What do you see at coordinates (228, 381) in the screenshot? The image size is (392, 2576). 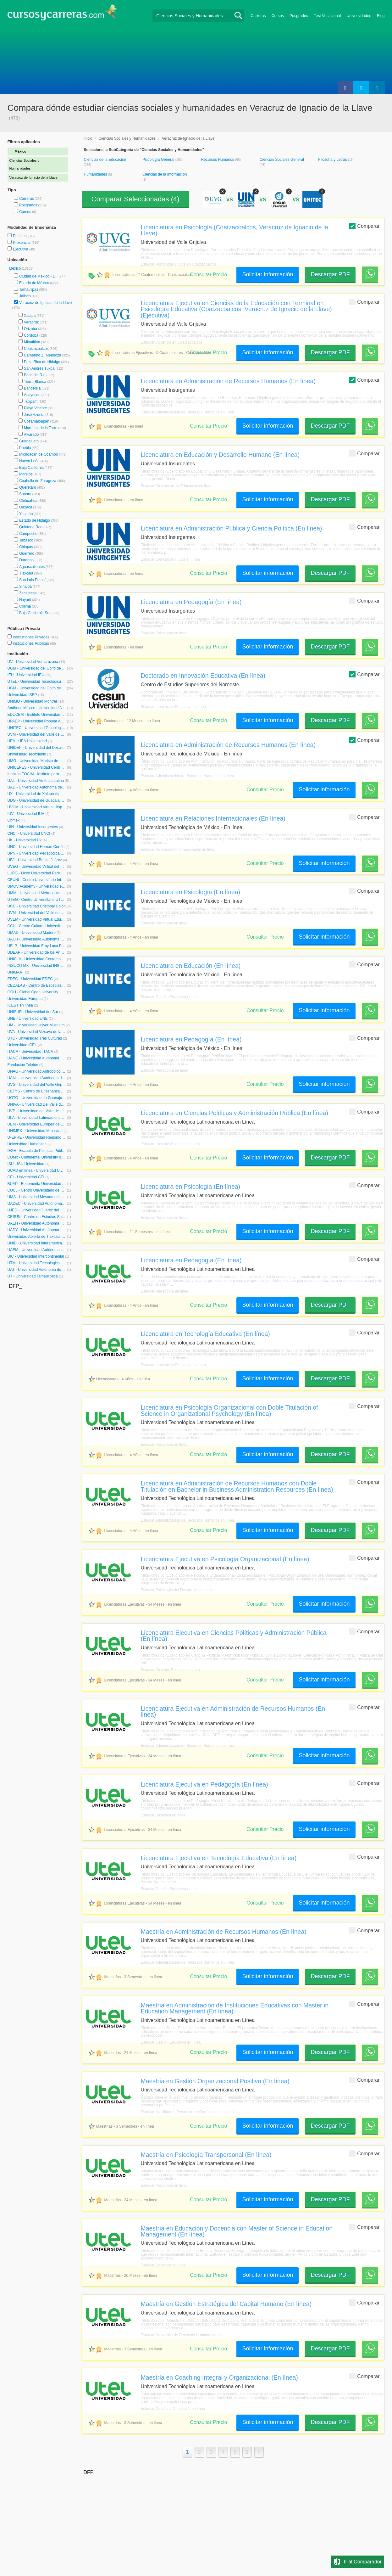 I see `Licenciatura en Administración de Recursos Humanos (En línea)` at bounding box center [228, 381].